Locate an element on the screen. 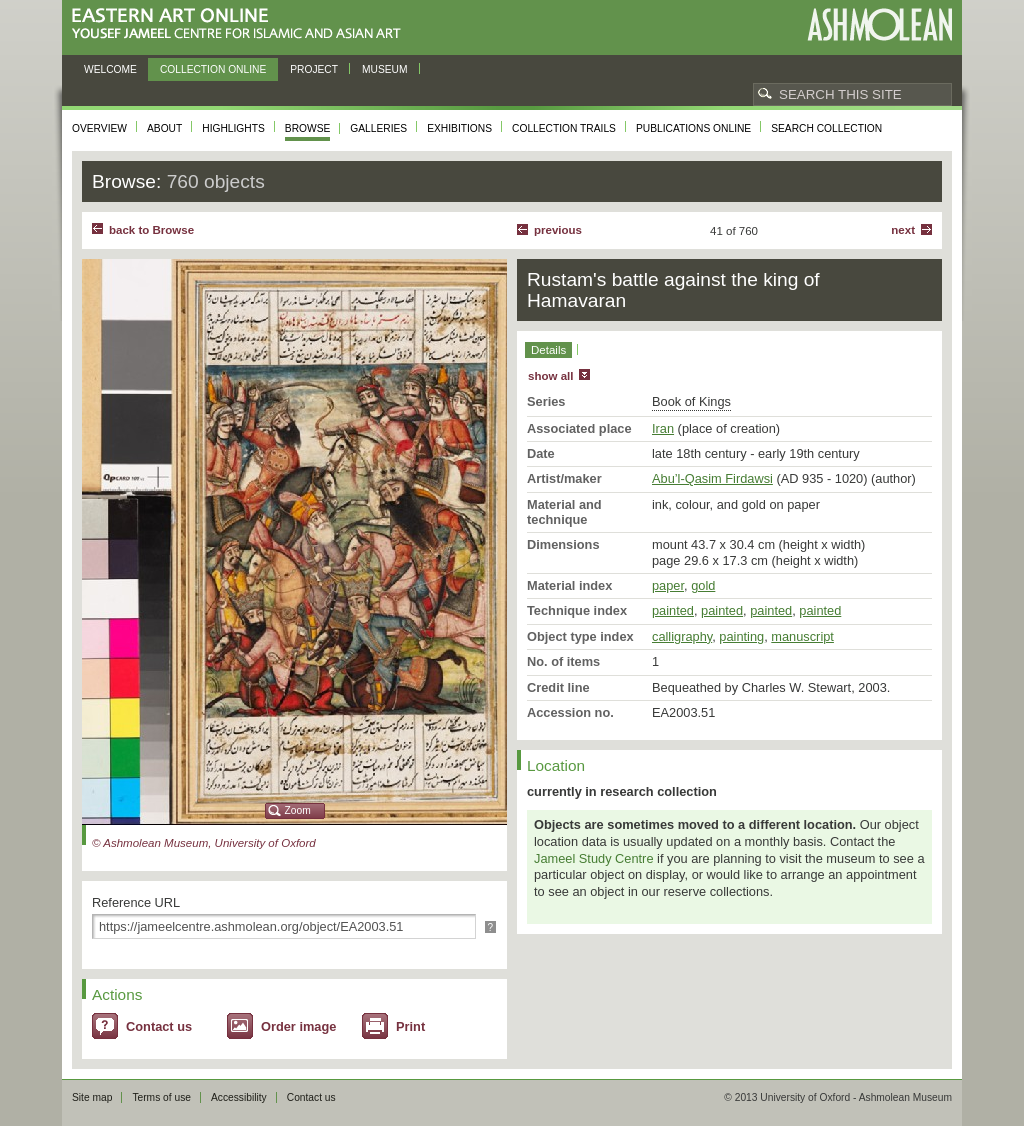  Accessibility is located at coordinates (239, 1097).